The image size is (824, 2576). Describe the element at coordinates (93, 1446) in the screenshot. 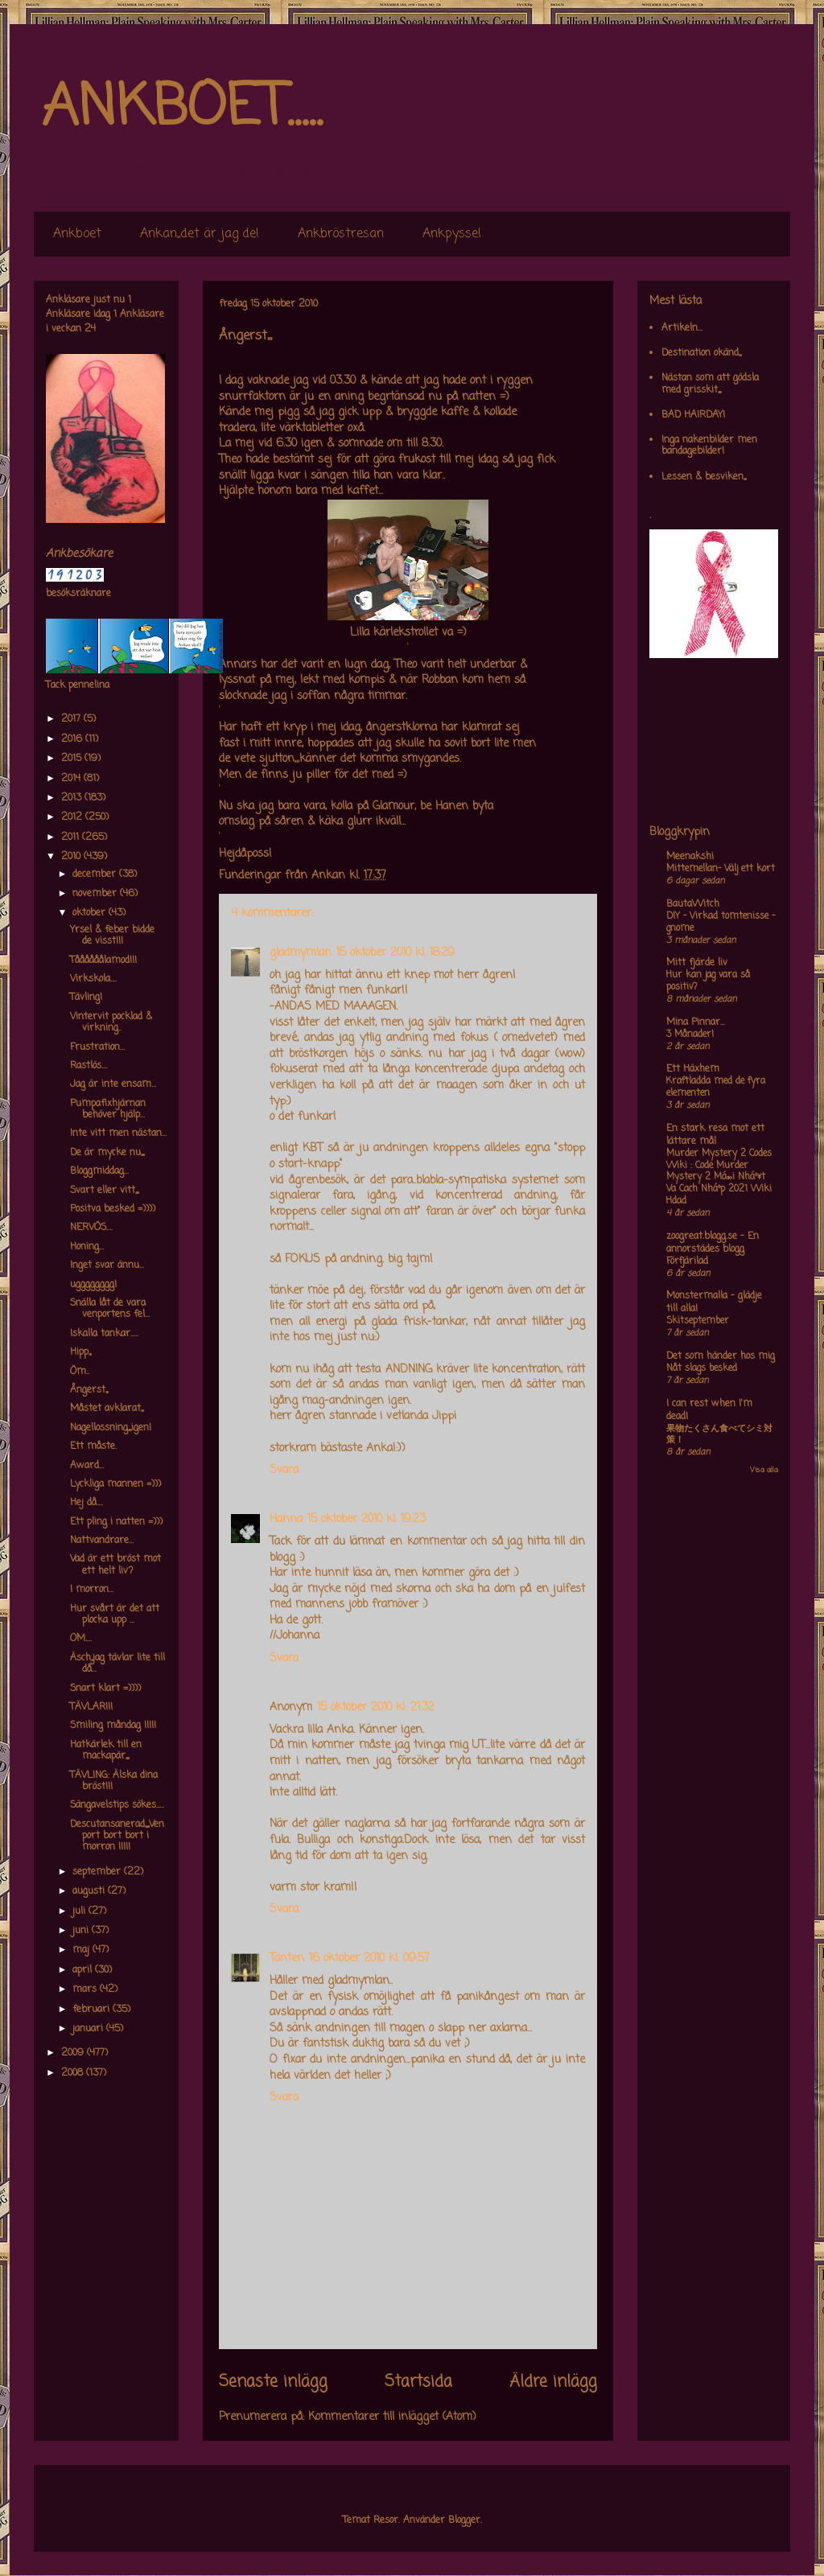

I see `Ett måste.` at that location.